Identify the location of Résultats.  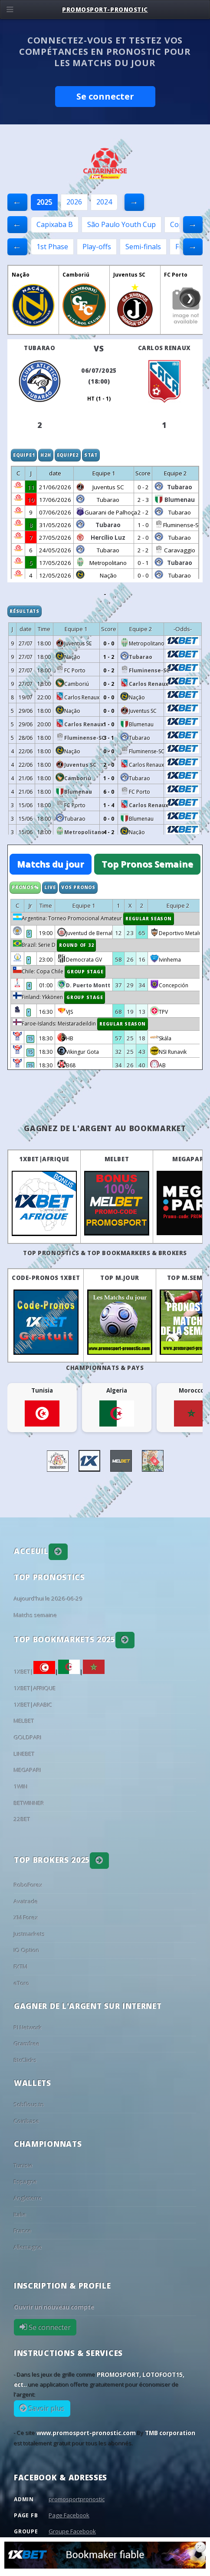
(24, 611).